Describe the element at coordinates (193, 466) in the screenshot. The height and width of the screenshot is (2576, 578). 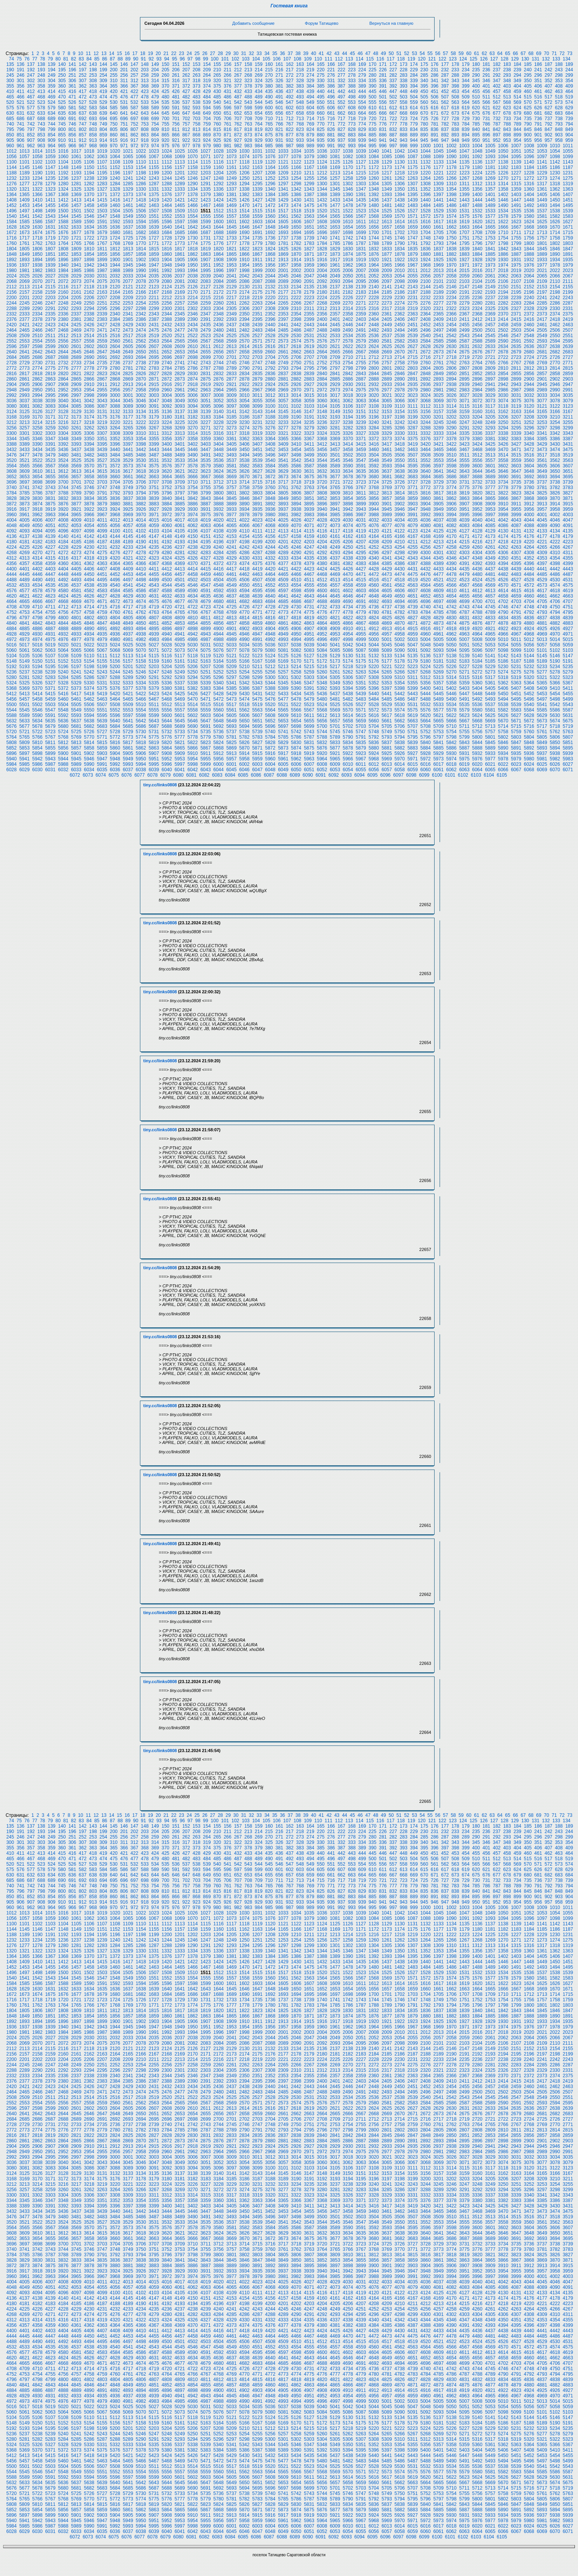
I see `3578` at that location.